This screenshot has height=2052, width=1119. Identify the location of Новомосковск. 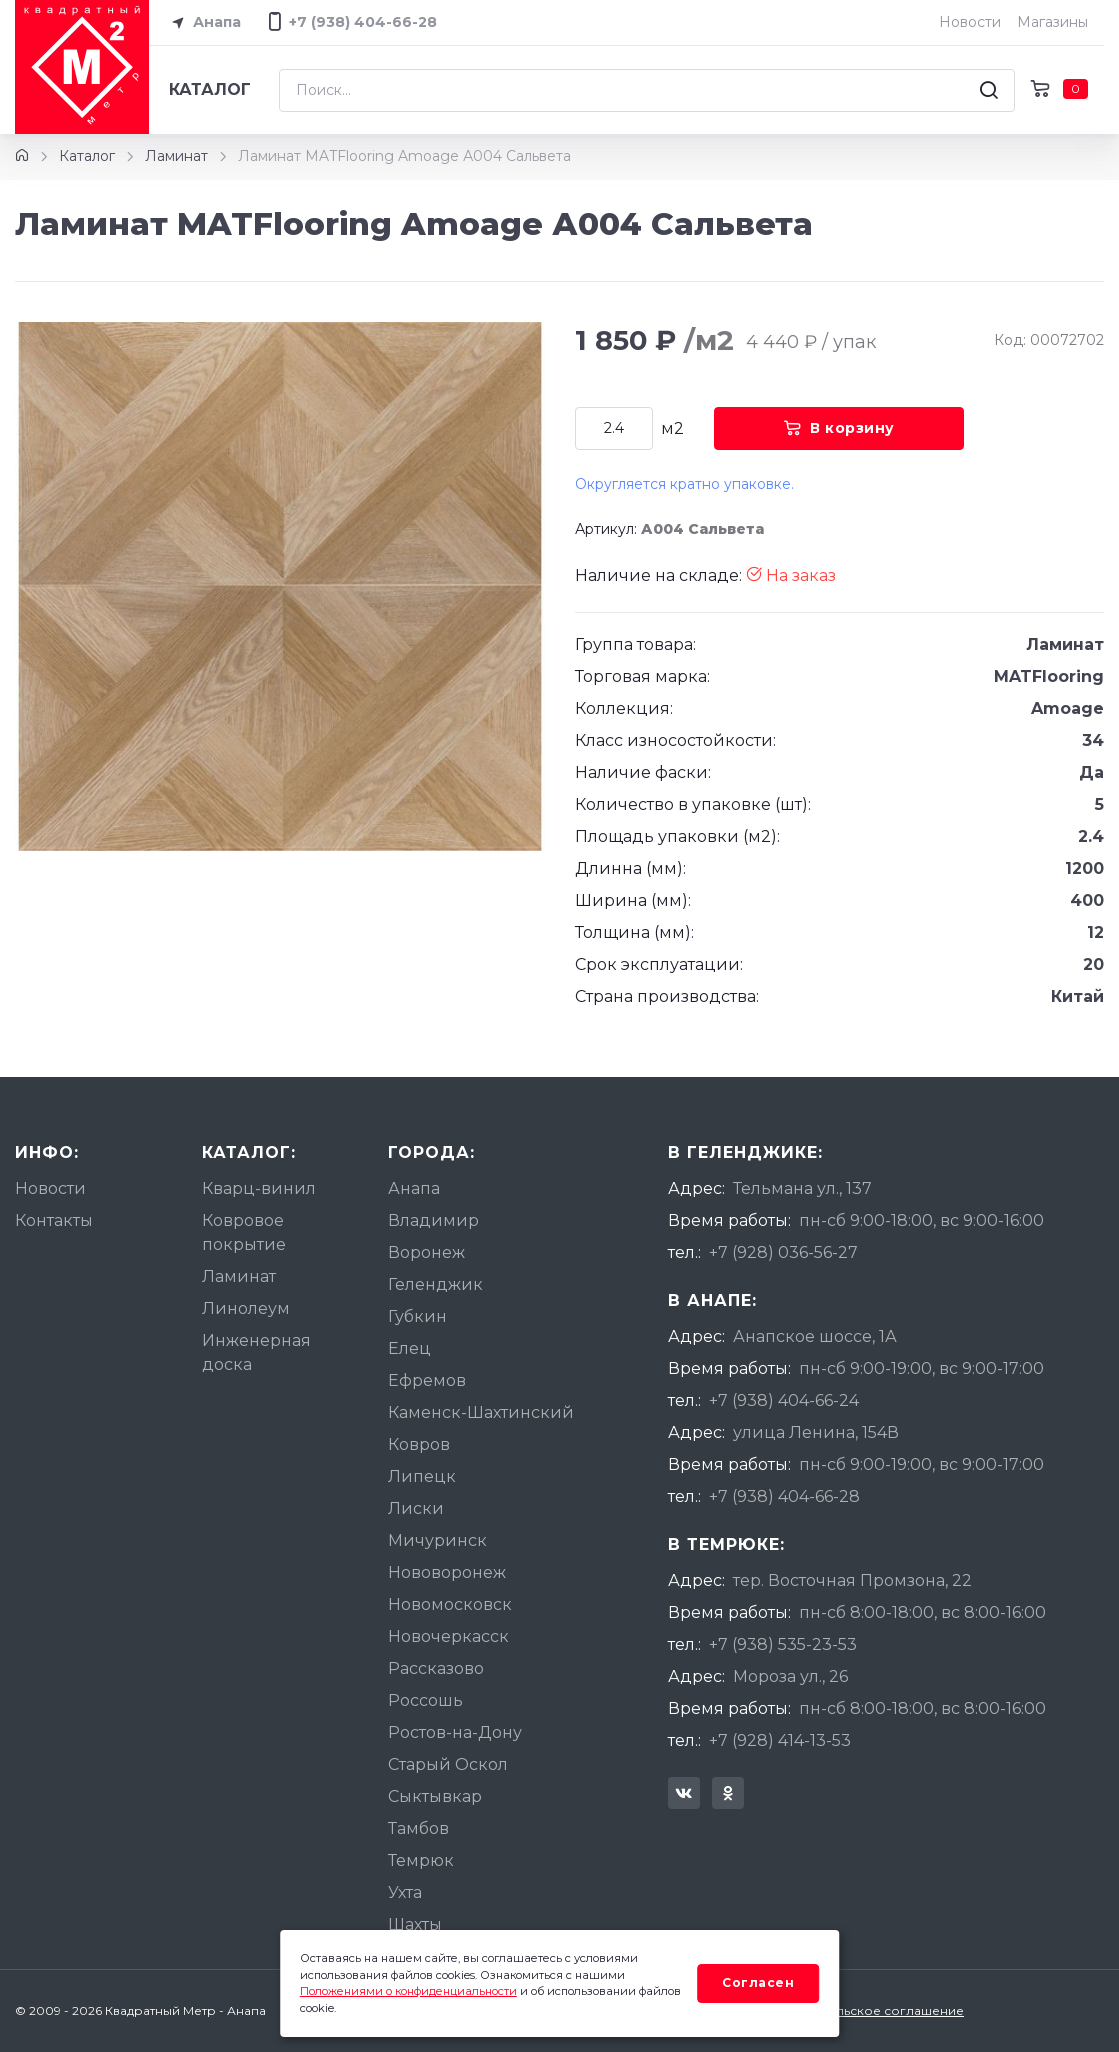
(450, 1604).